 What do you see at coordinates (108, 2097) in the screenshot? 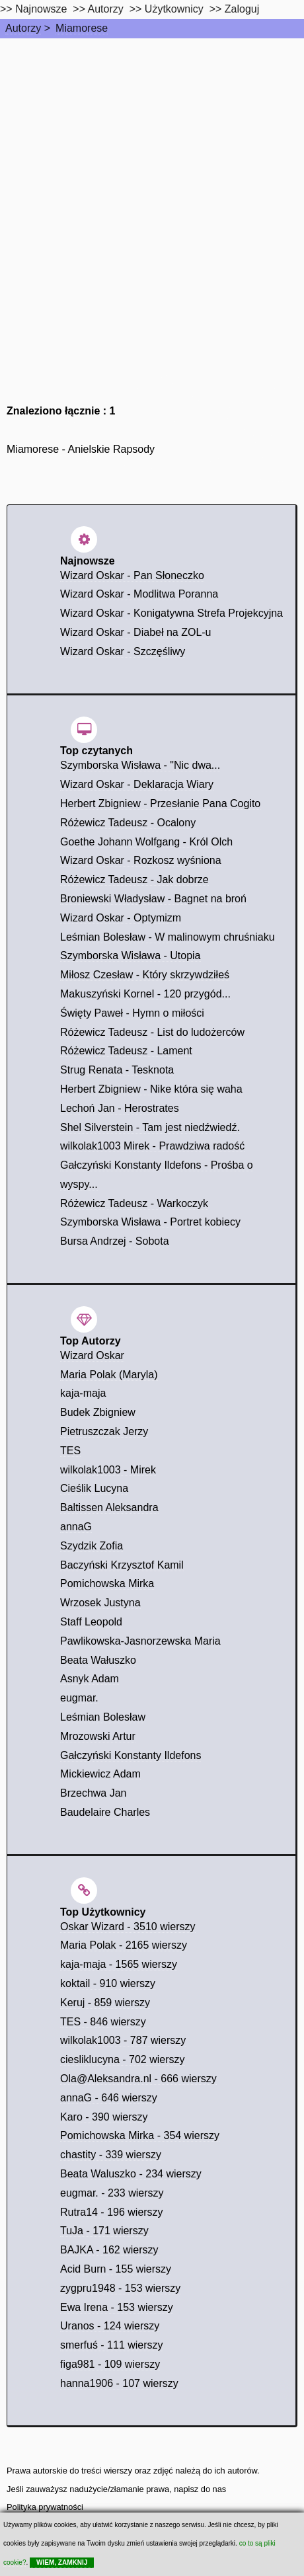
I see `annaG - 646 wierszy` at bounding box center [108, 2097].